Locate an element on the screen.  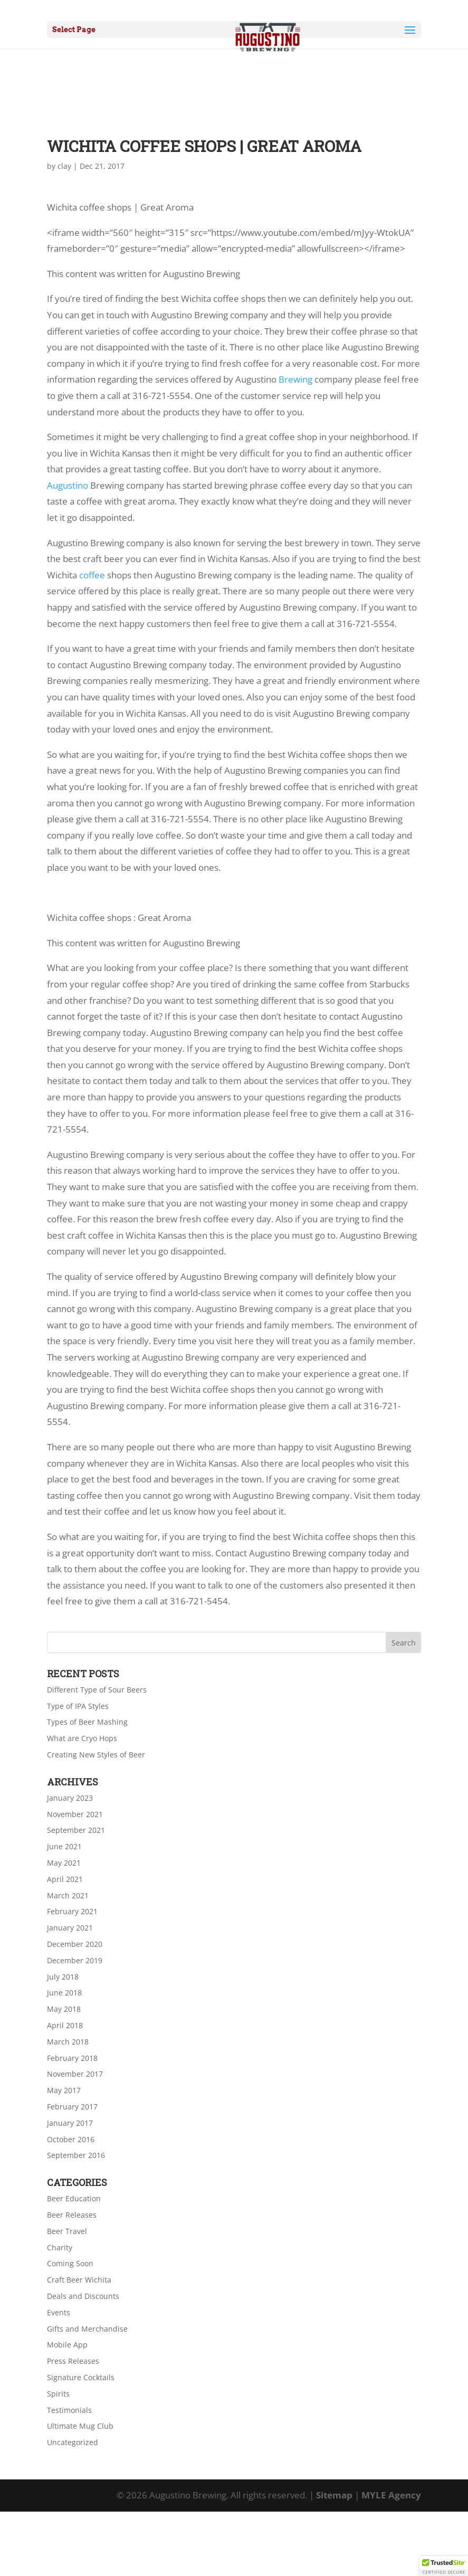
April 2021 is located at coordinates (65, 1879).